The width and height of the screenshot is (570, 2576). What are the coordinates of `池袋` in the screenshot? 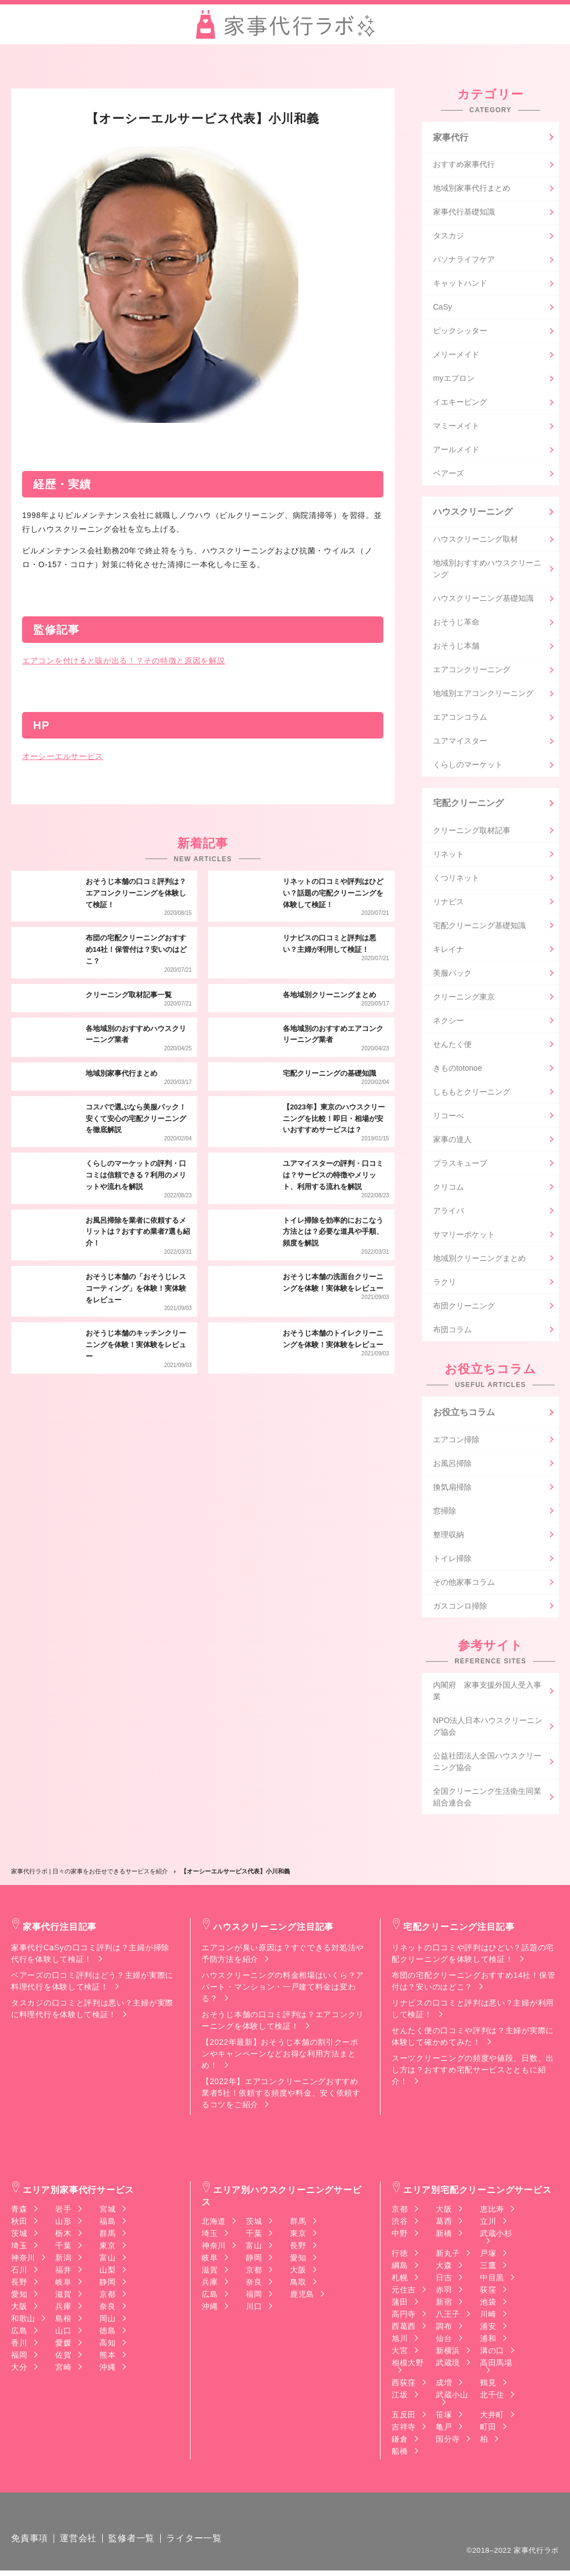 It's located at (488, 2304).